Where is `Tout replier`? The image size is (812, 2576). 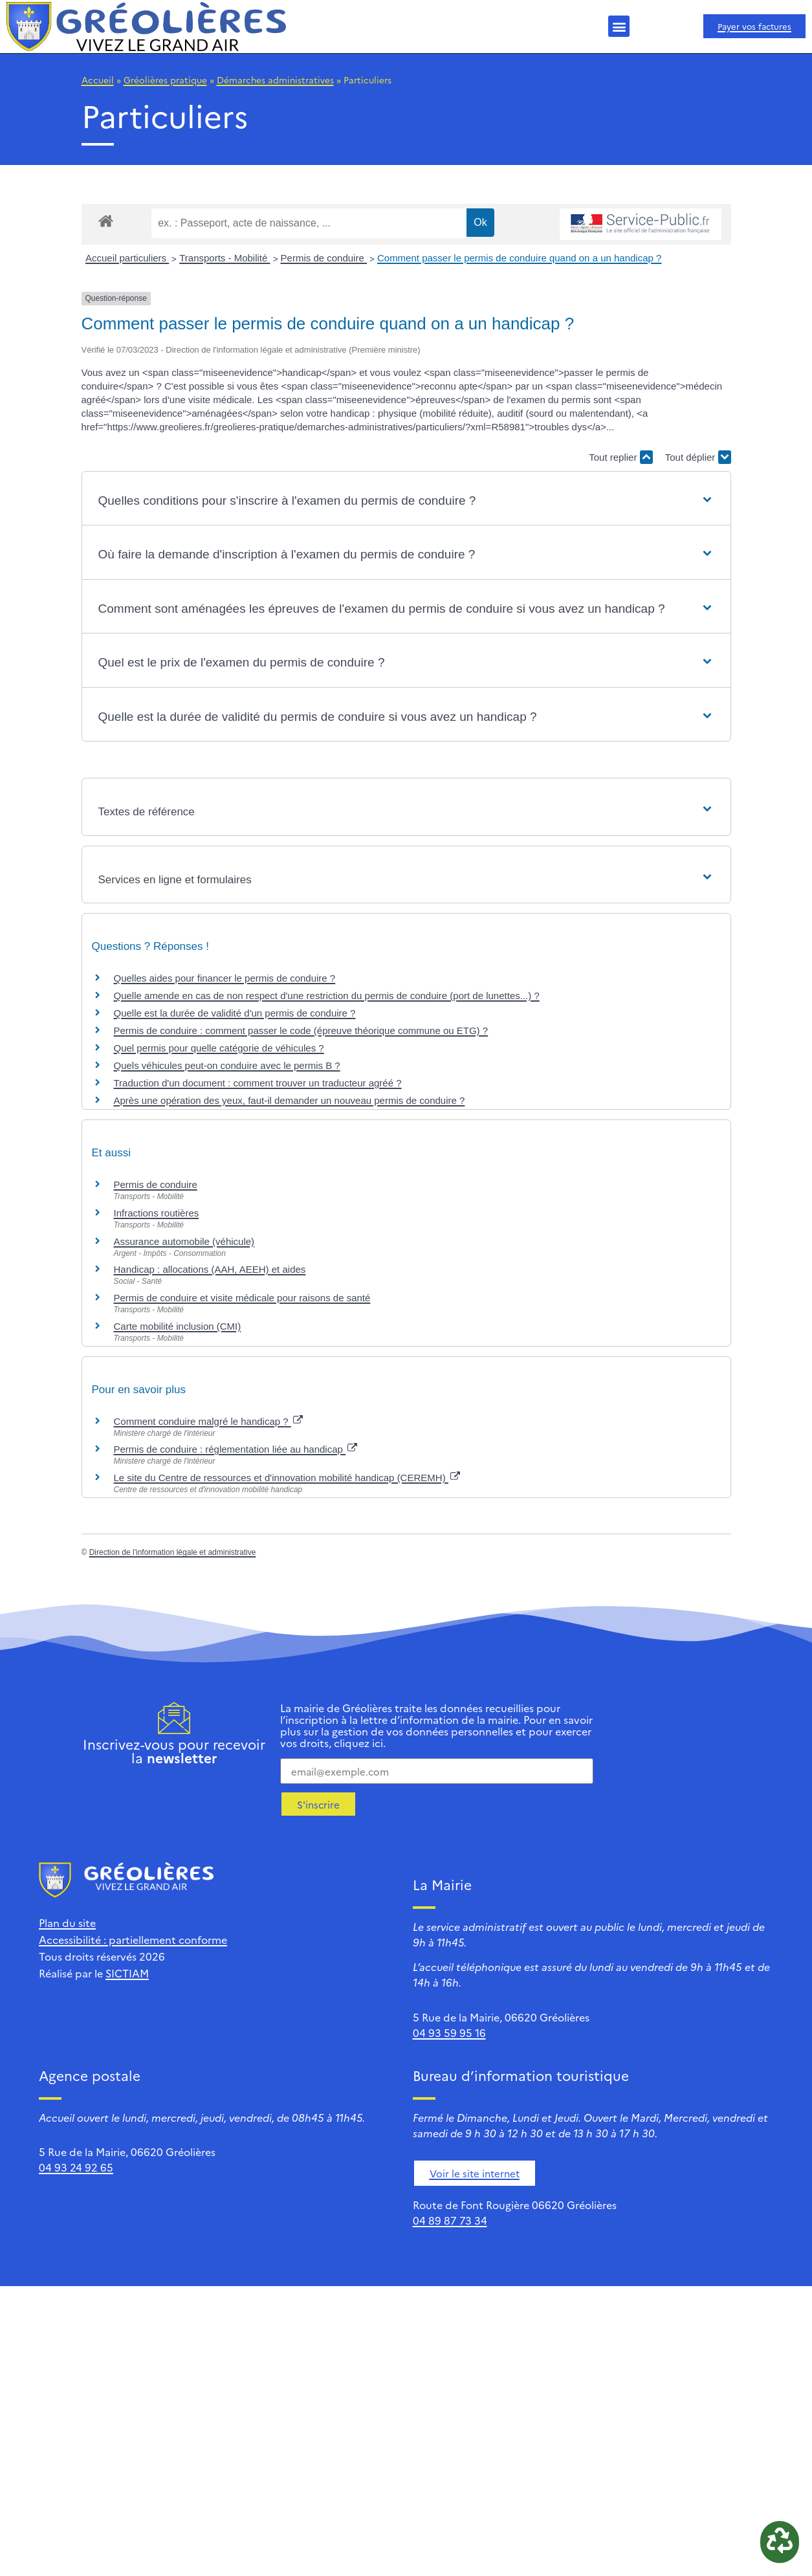 Tout replier is located at coordinates (620, 457).